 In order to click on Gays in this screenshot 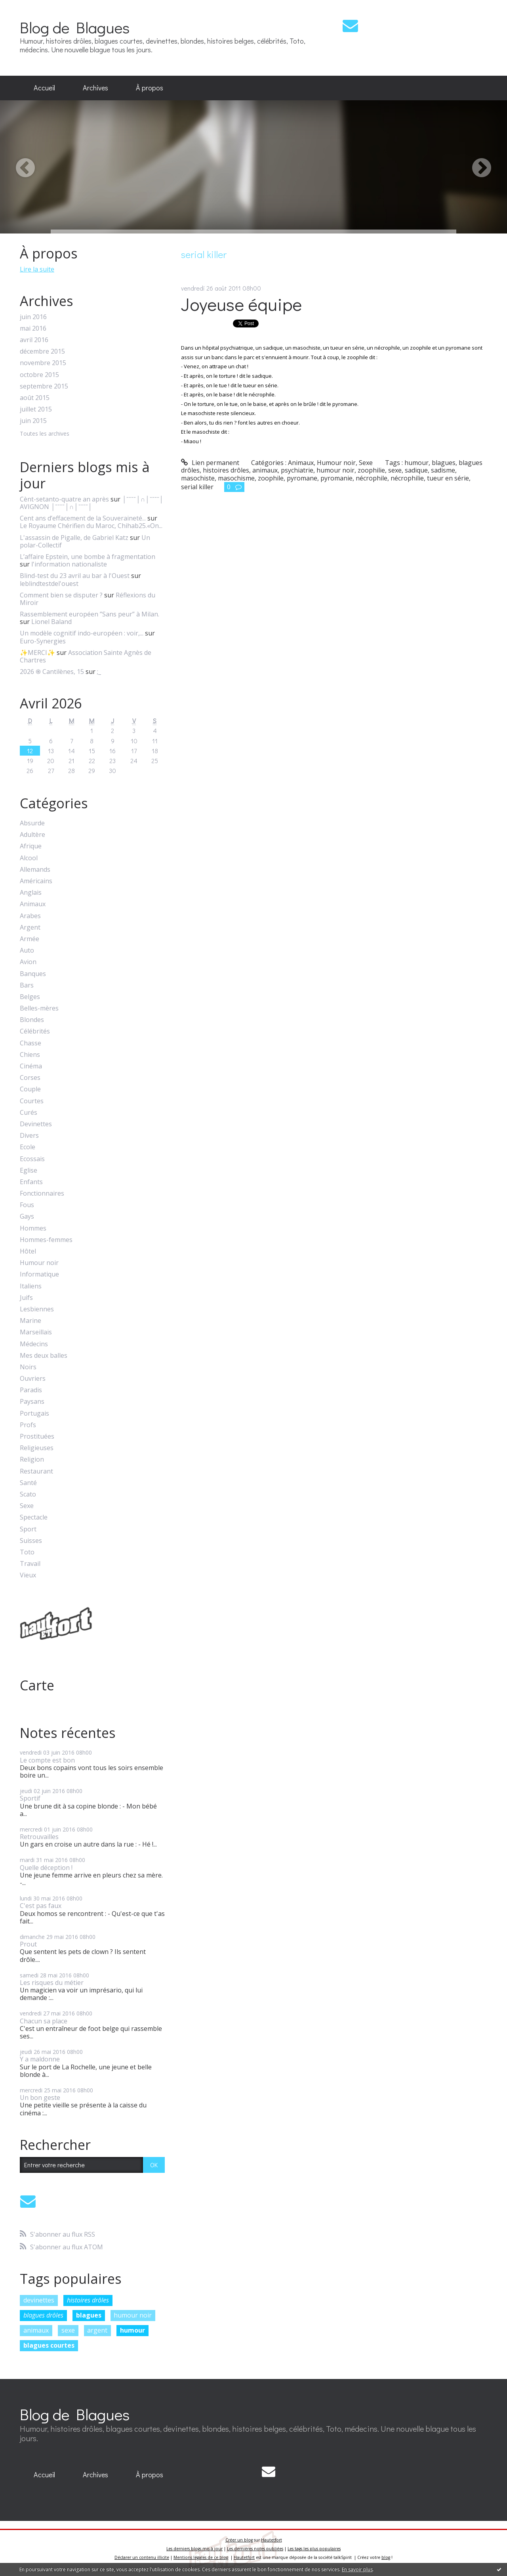, I will do `click(27, 1216)`.